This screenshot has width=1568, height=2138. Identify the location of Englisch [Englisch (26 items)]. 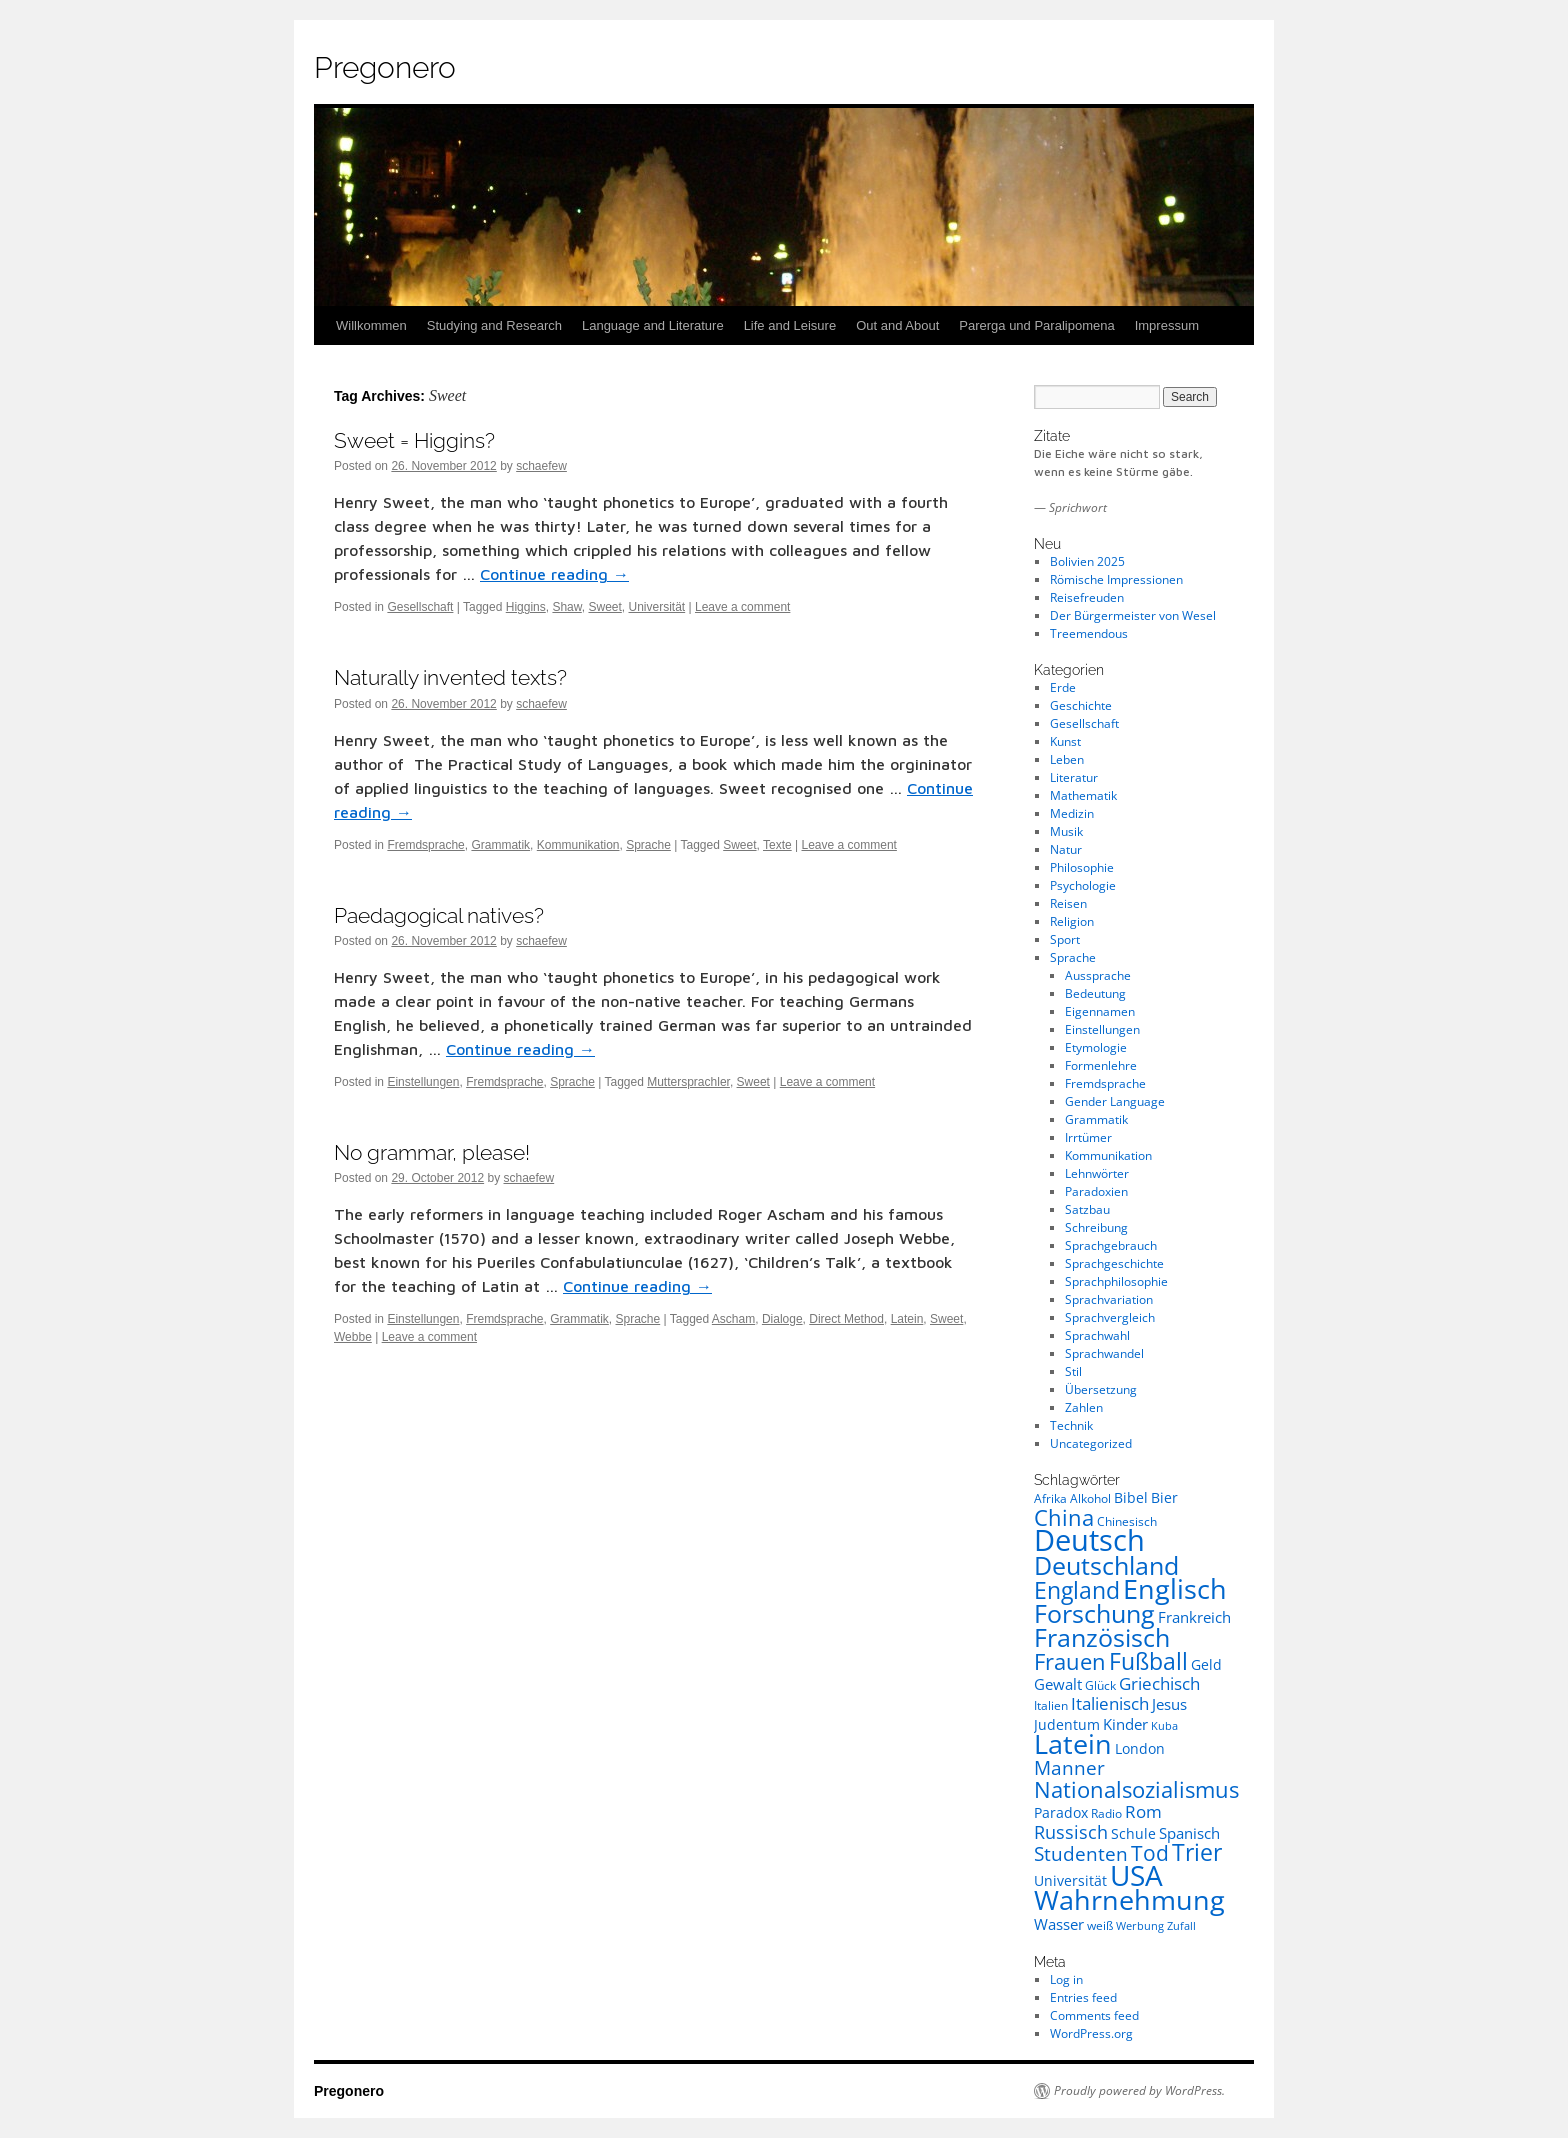
(1175, 1589).